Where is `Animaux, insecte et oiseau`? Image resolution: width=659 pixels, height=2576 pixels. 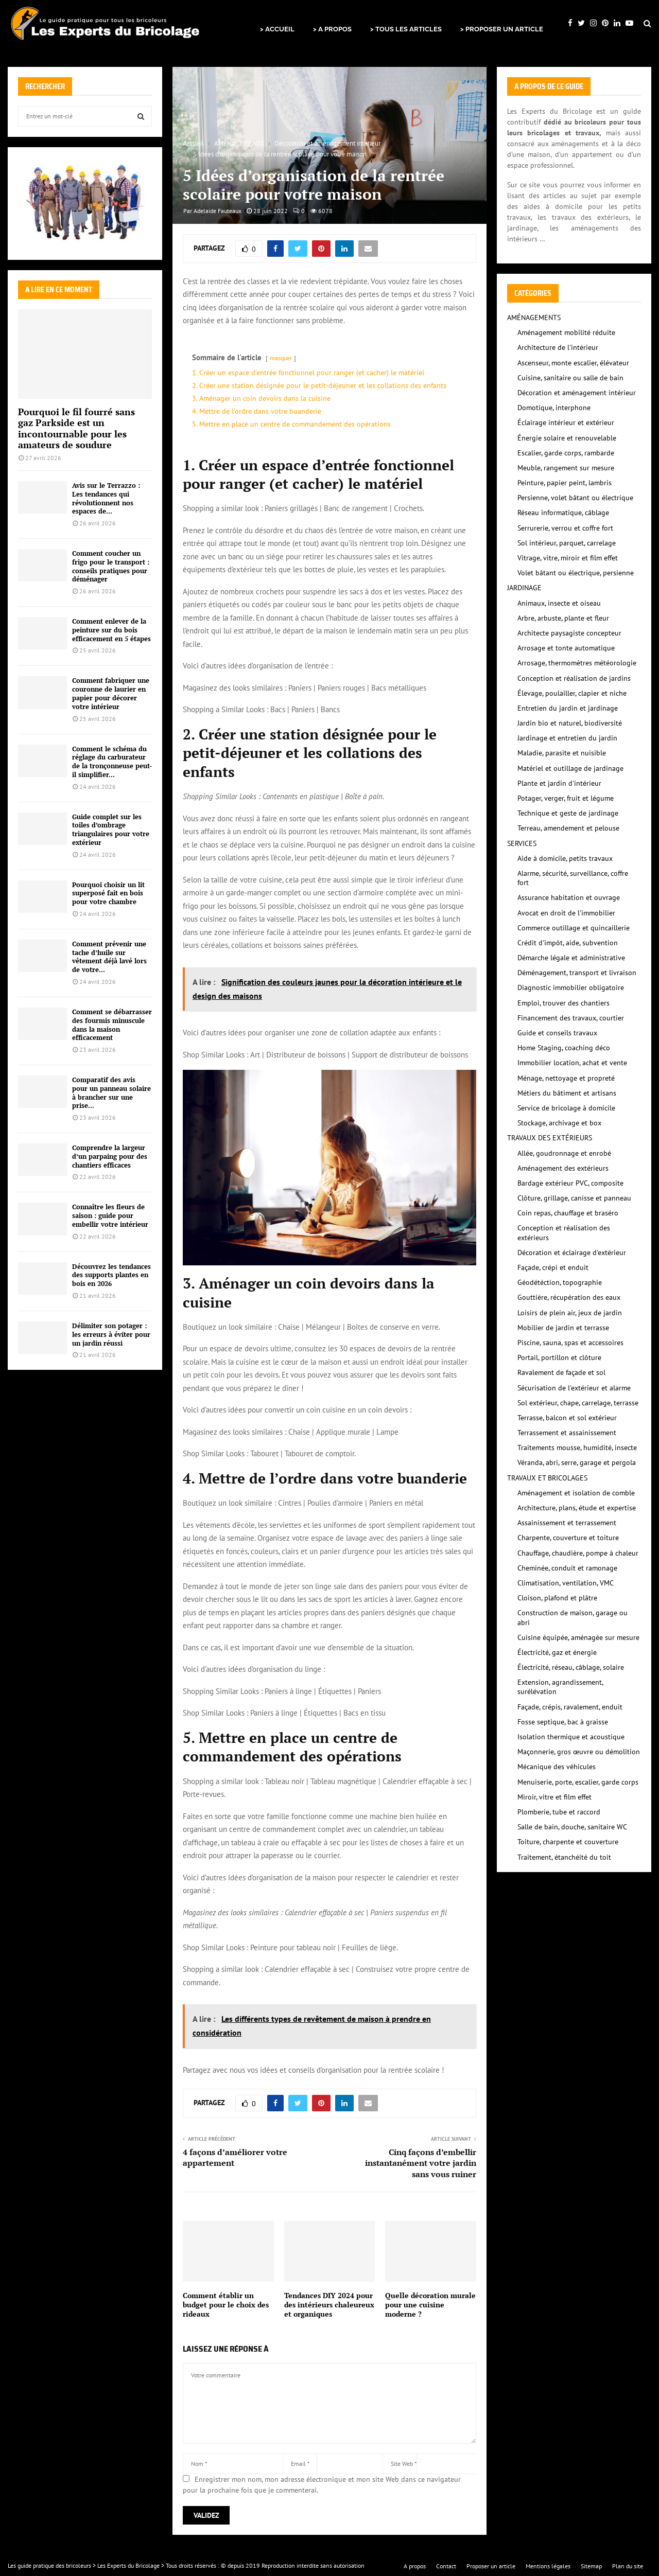
Animaux, insecte et oiseau is located at coordinates (559, 603).